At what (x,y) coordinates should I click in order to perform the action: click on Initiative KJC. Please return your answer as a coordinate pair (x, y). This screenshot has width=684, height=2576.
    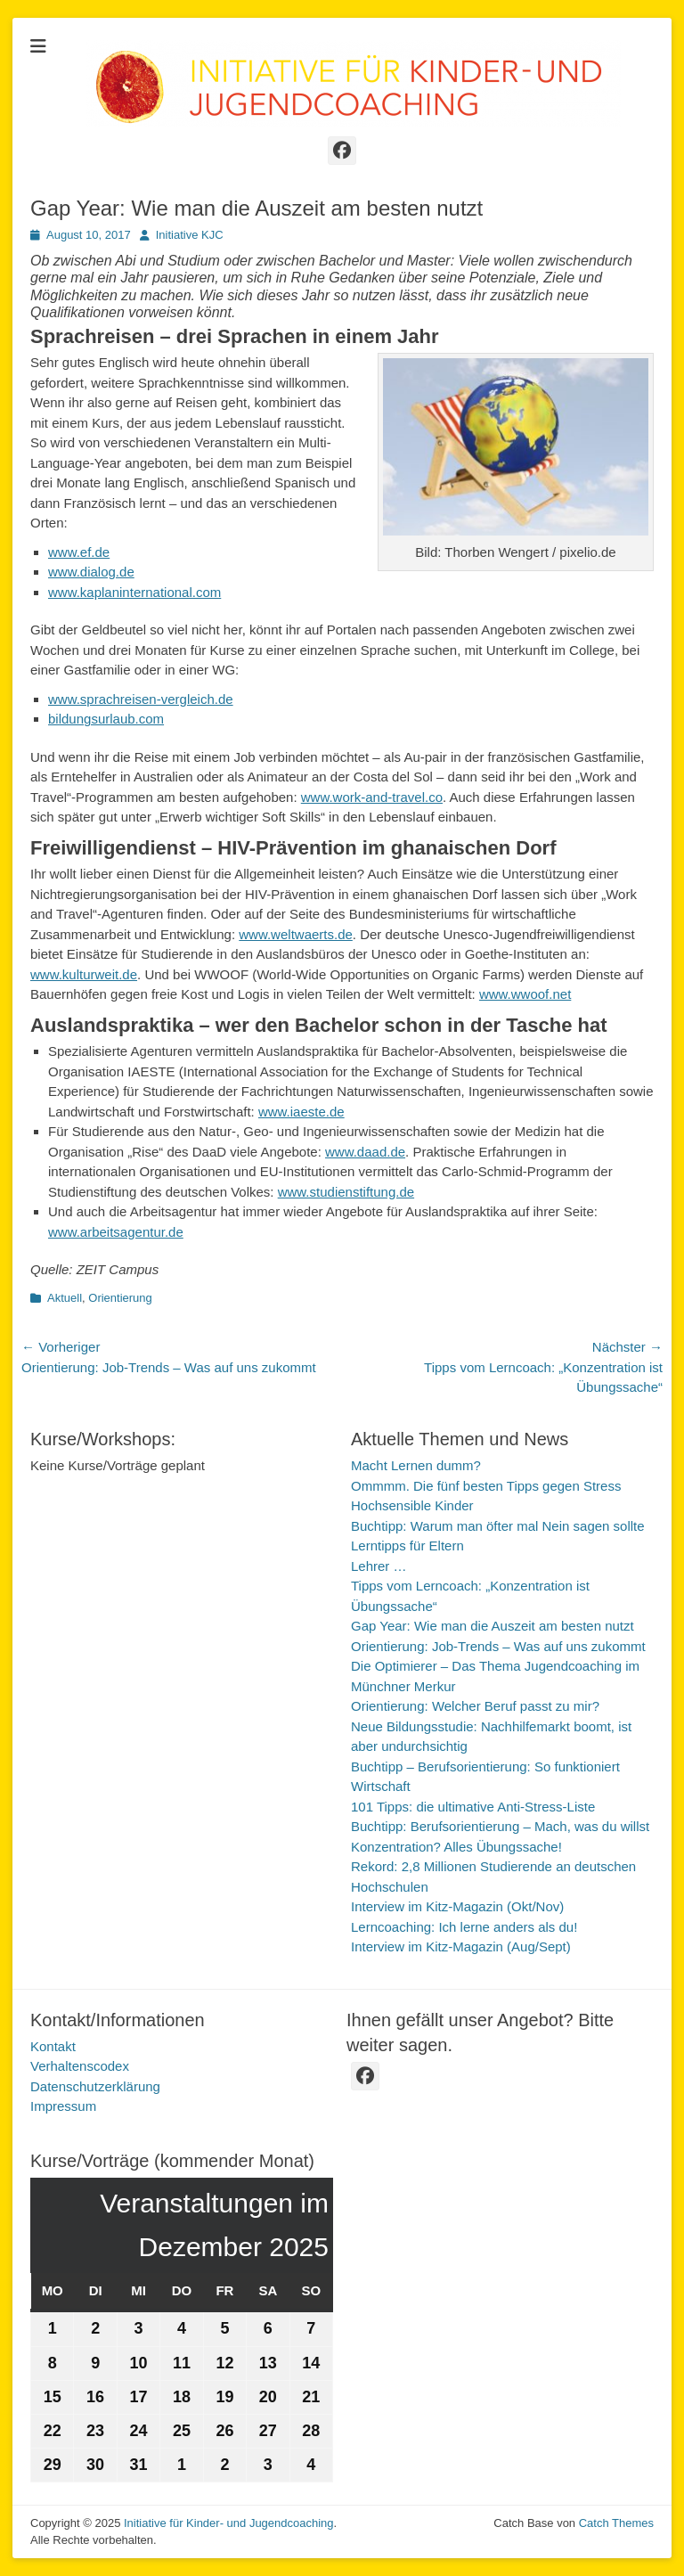
    Looking at the image, I should click on (190, 234).